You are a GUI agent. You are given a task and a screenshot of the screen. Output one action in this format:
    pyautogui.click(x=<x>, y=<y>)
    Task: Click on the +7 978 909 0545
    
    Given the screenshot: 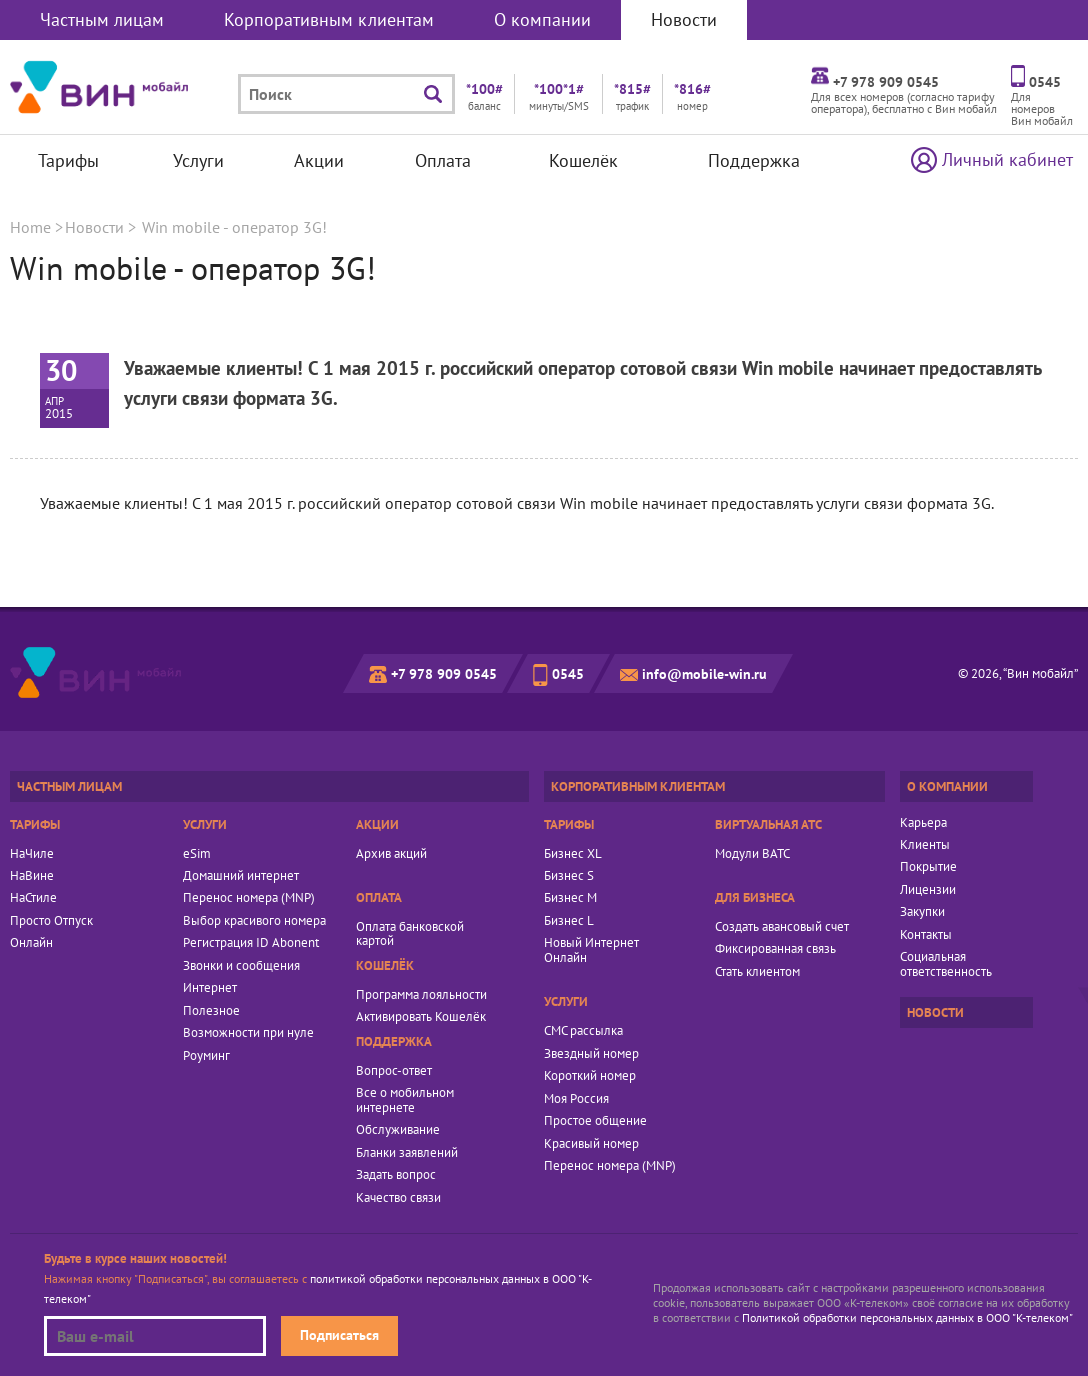 What is the action you would take?
    pyautogui.click(x=444, y=673)
    